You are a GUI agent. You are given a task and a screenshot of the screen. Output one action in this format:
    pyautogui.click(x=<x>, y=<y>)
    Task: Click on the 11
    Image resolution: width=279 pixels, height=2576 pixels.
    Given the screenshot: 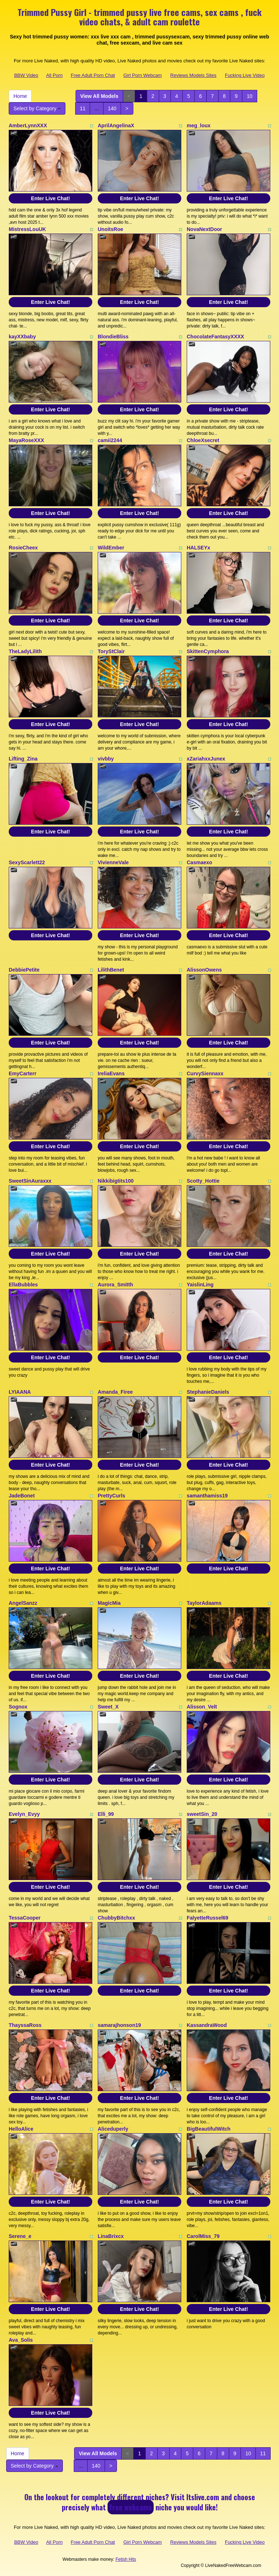 What is the action you would take?
    pyautogui.click(x=83, y=108)
    